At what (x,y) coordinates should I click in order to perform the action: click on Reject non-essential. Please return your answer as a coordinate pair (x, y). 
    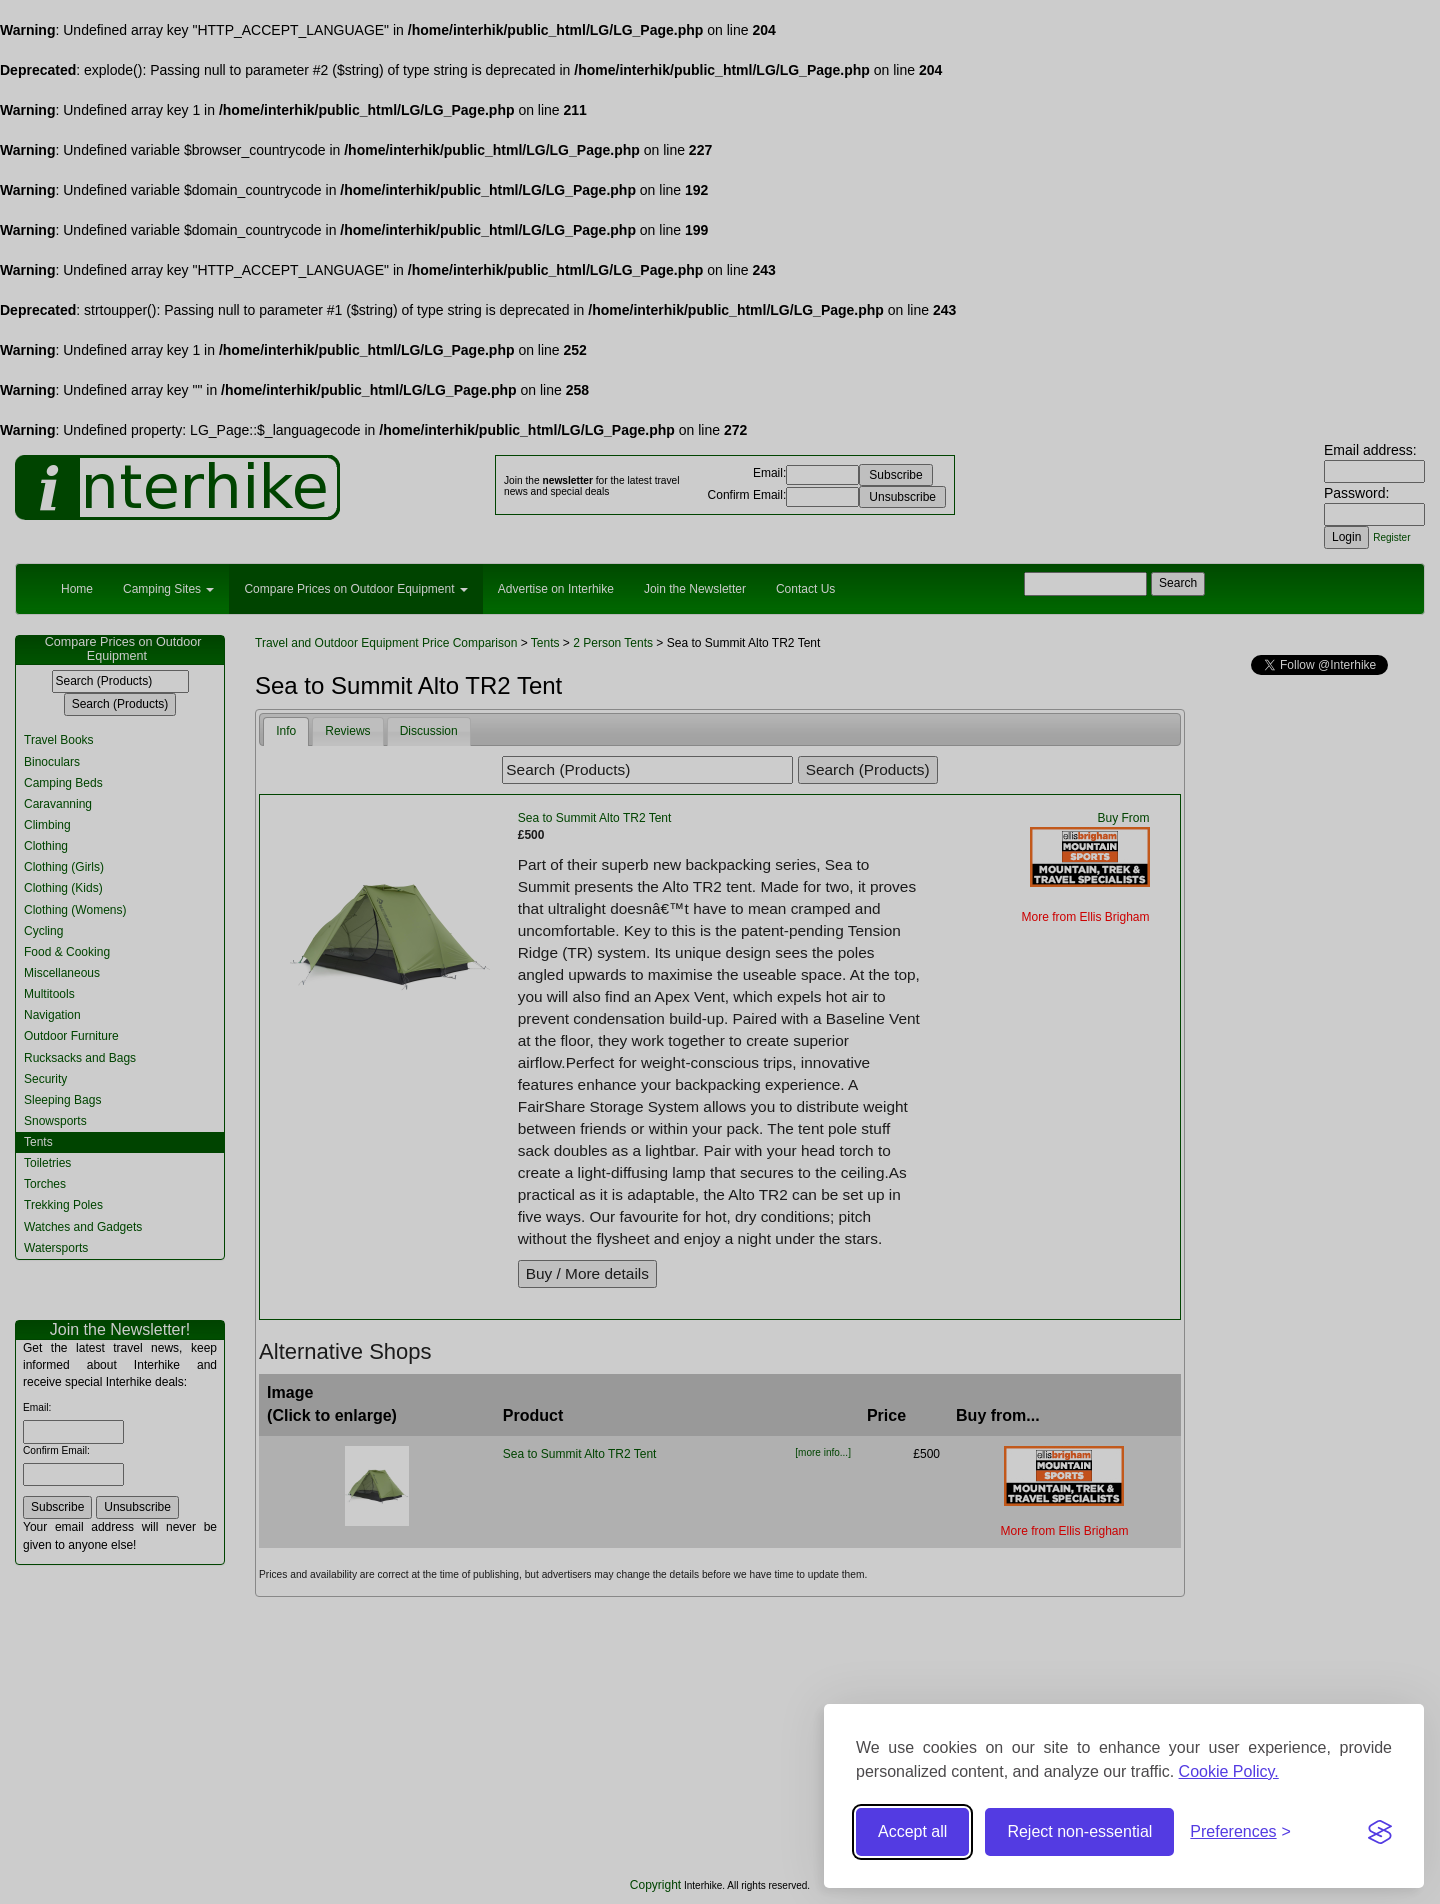
    Looking at the image, I should click on (1079, 1831).